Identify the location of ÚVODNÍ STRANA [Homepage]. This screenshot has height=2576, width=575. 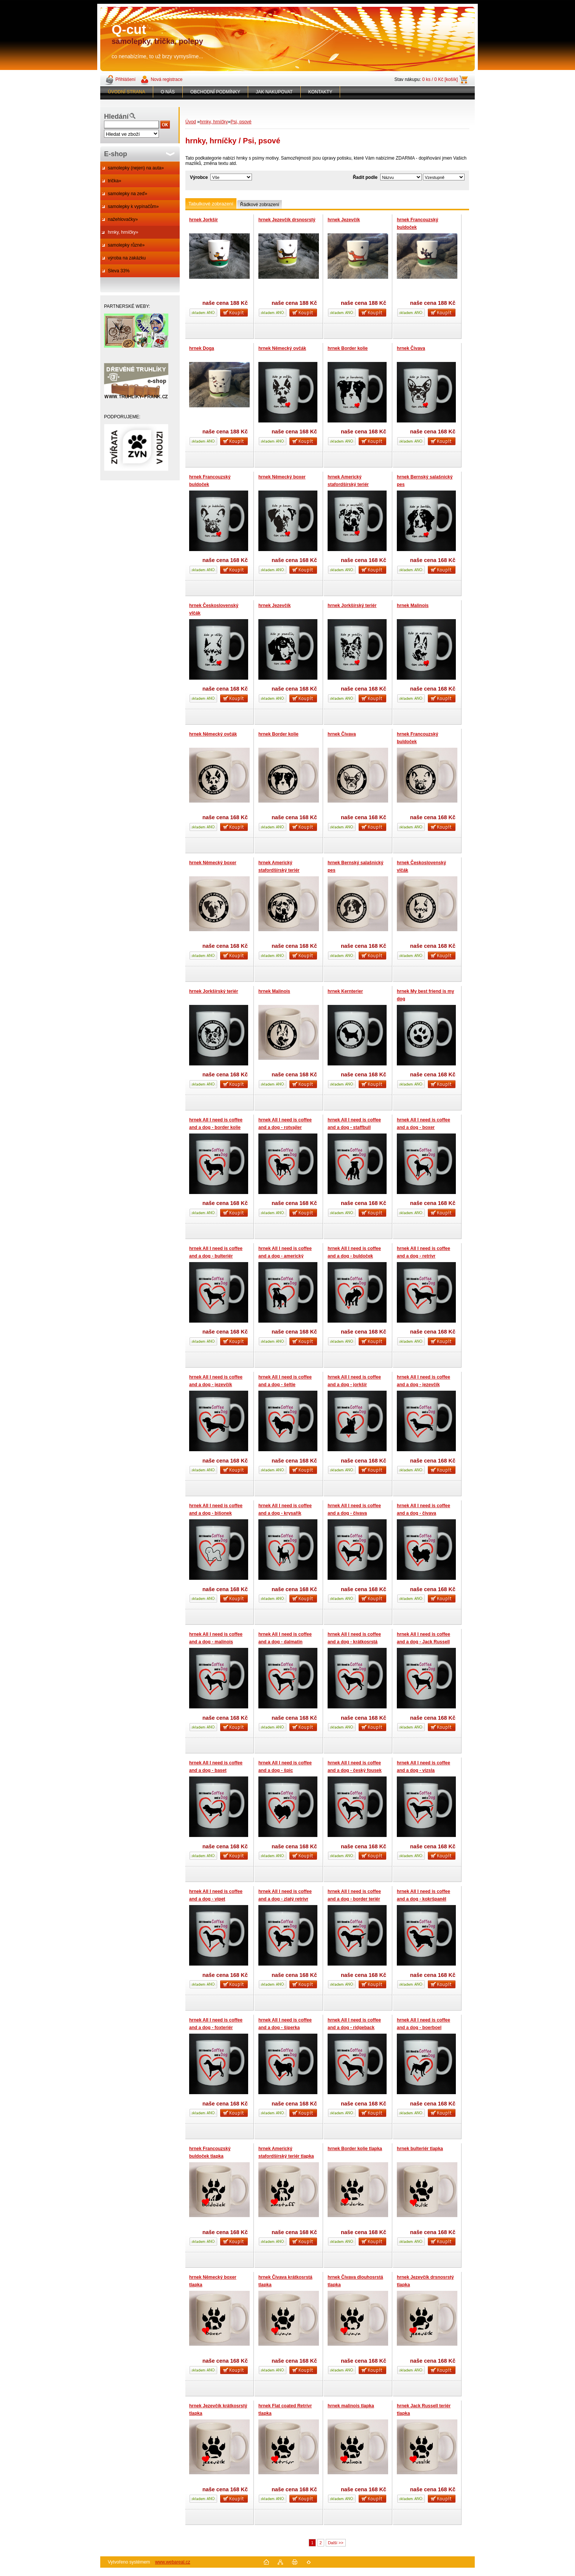
(126, 92).